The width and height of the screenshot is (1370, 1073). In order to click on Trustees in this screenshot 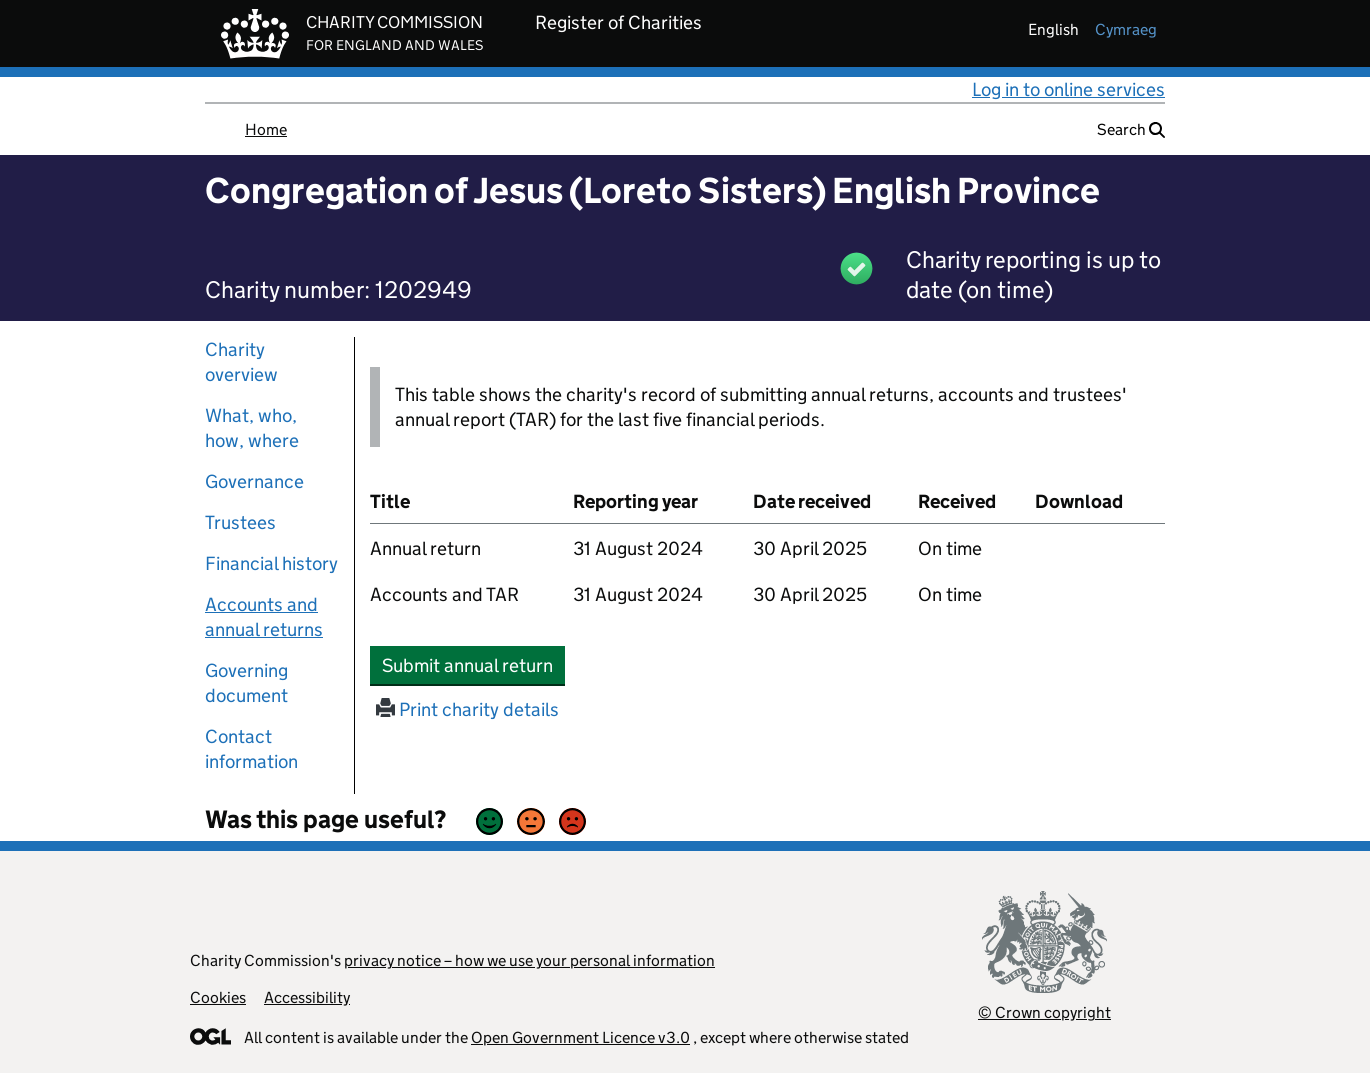, I will do `click(240, 522)`.